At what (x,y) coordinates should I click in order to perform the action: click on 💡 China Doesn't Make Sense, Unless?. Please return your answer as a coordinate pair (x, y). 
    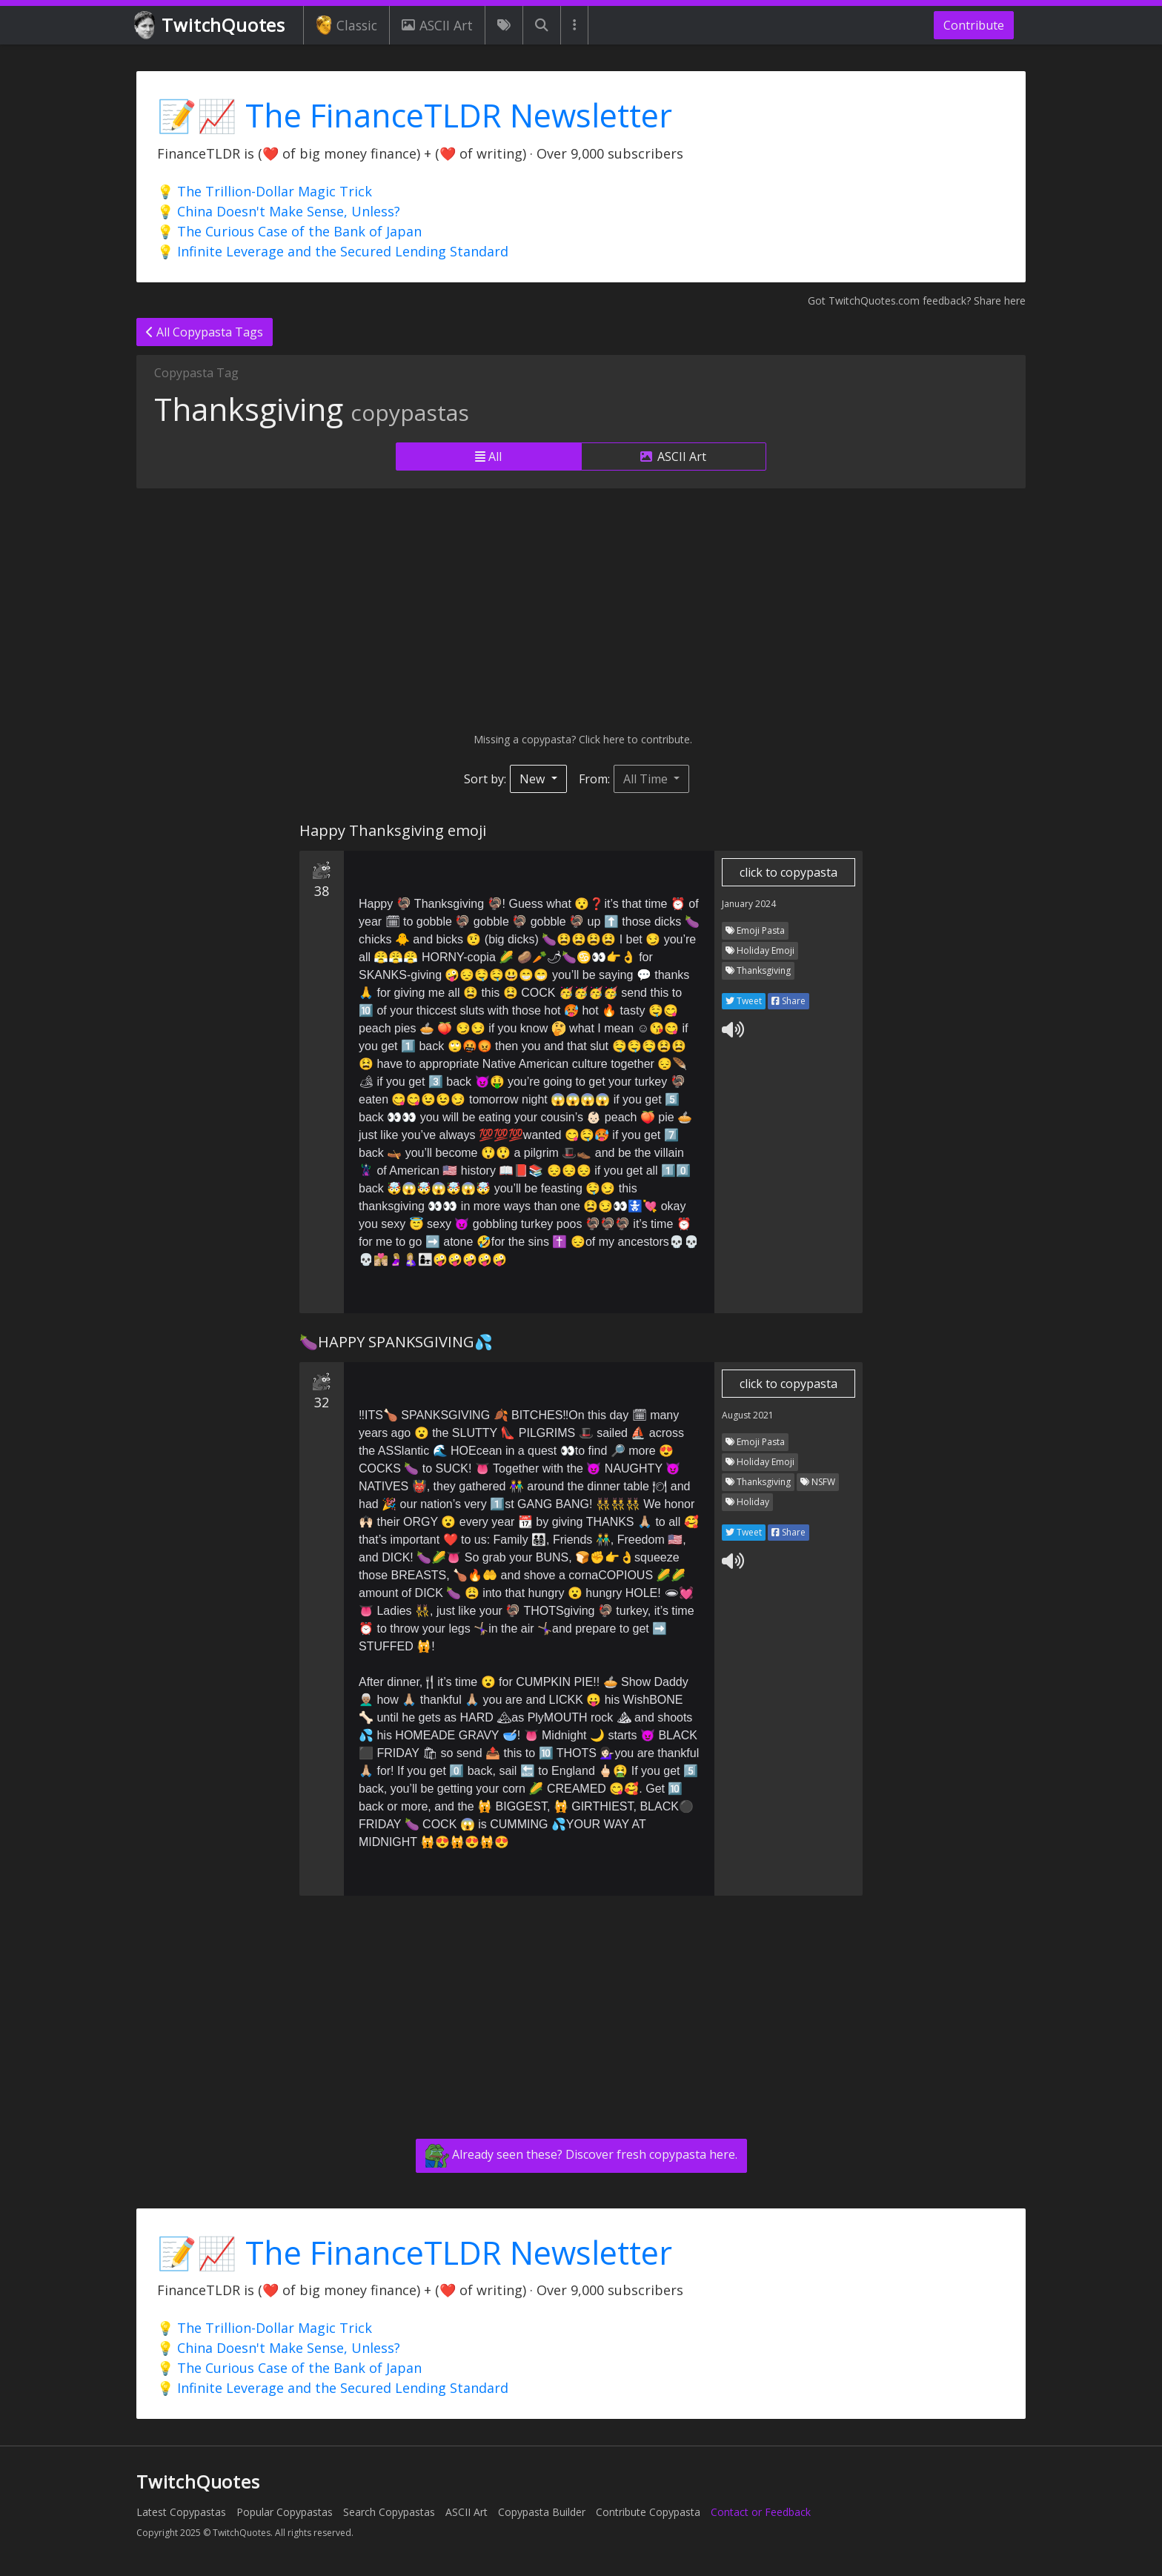
    Looking at the image, I should click on (278, 211).